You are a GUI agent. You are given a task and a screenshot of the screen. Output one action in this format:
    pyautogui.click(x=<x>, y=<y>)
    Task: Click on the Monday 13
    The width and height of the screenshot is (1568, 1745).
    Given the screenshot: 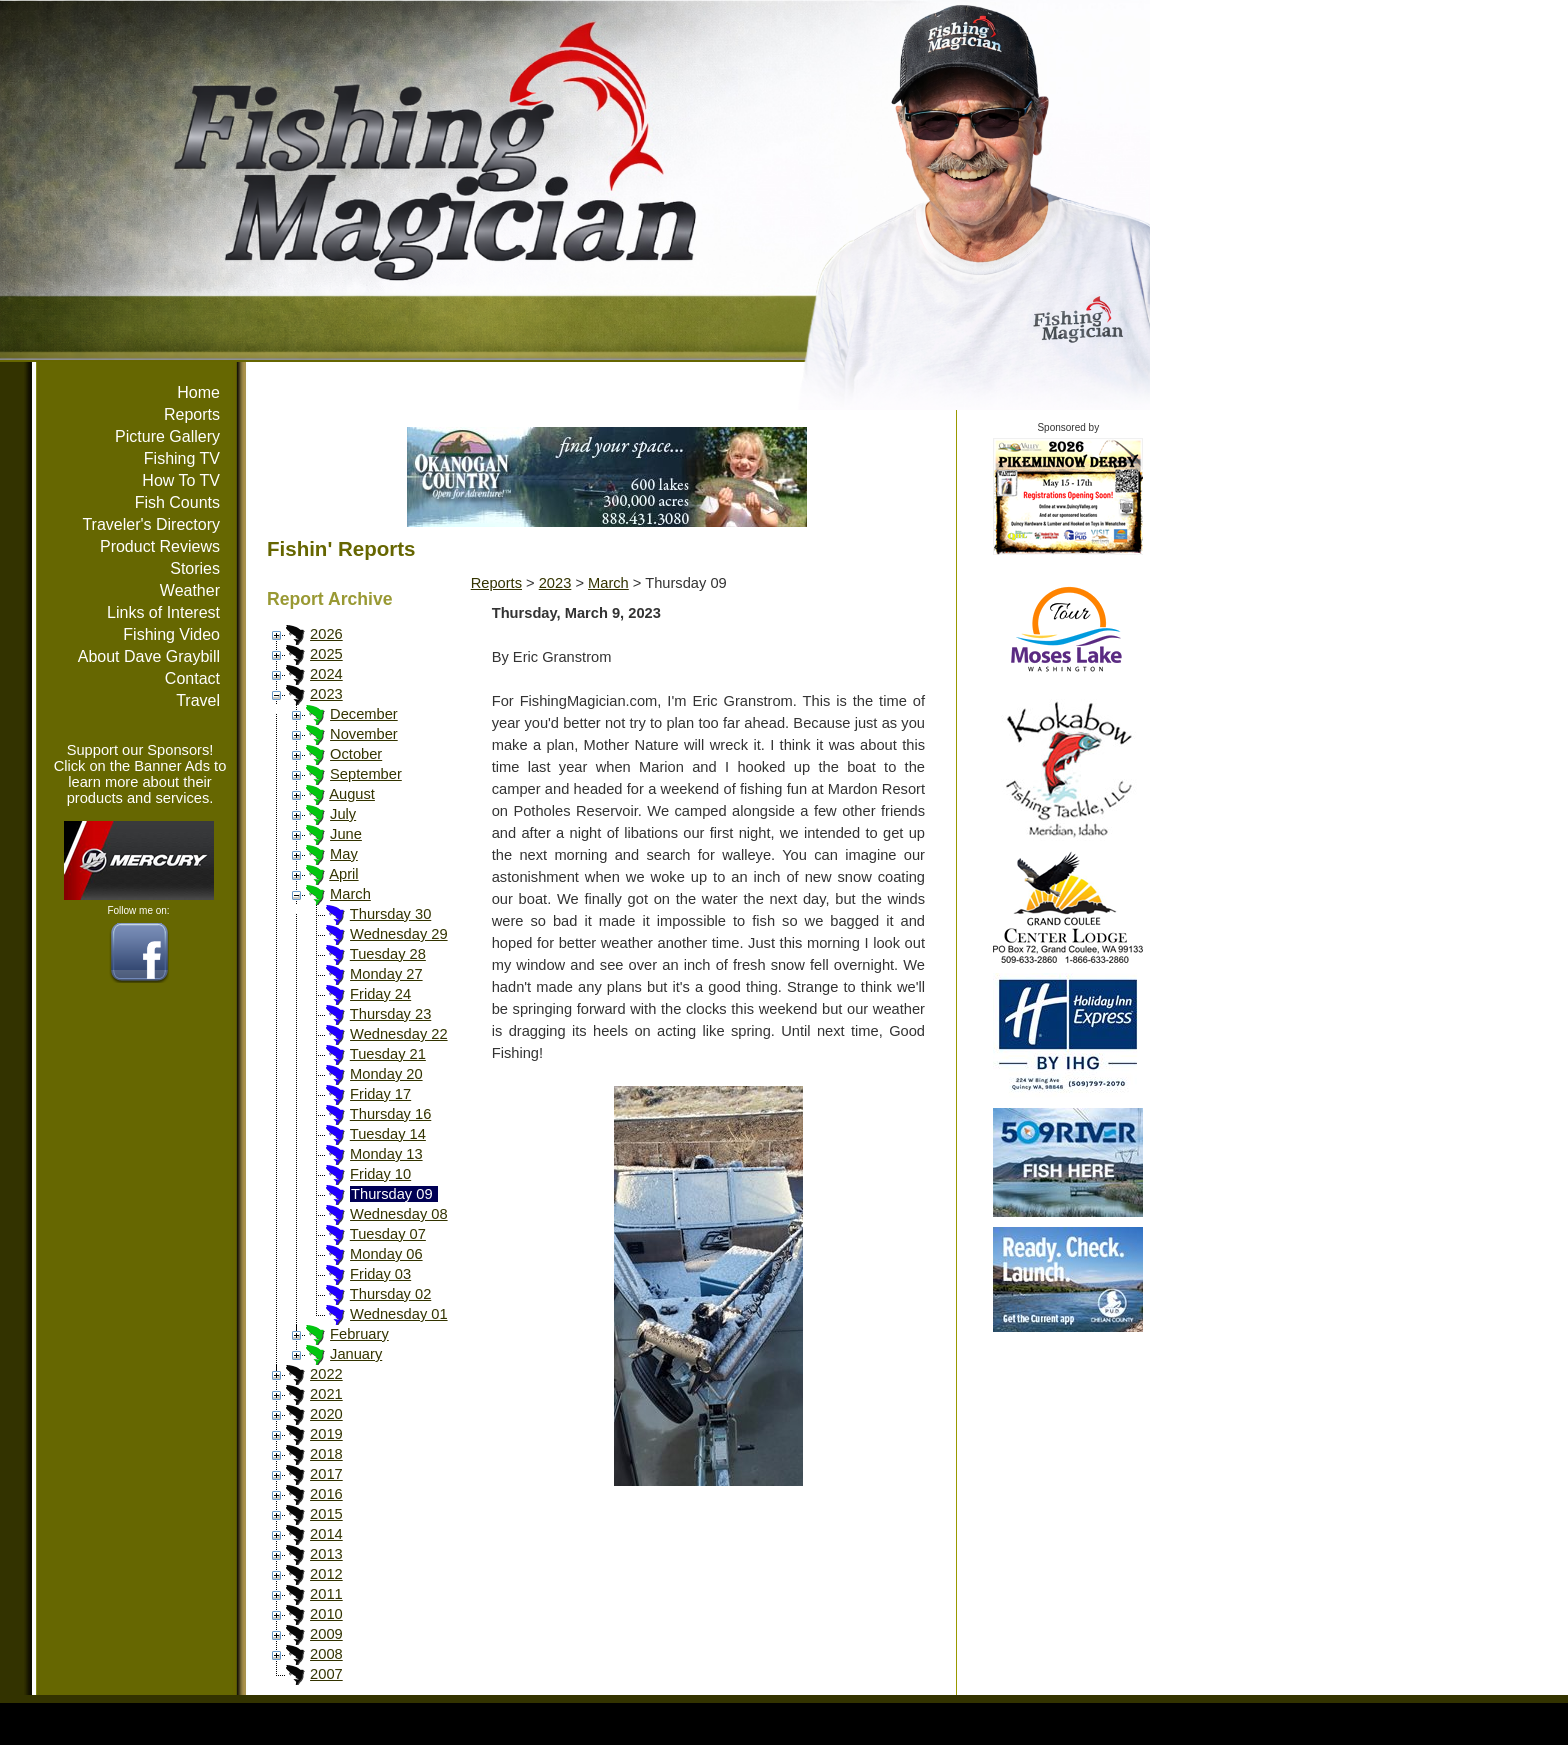 What is the action you would take?
    pyautogui.click(x=386, y=1154)
    